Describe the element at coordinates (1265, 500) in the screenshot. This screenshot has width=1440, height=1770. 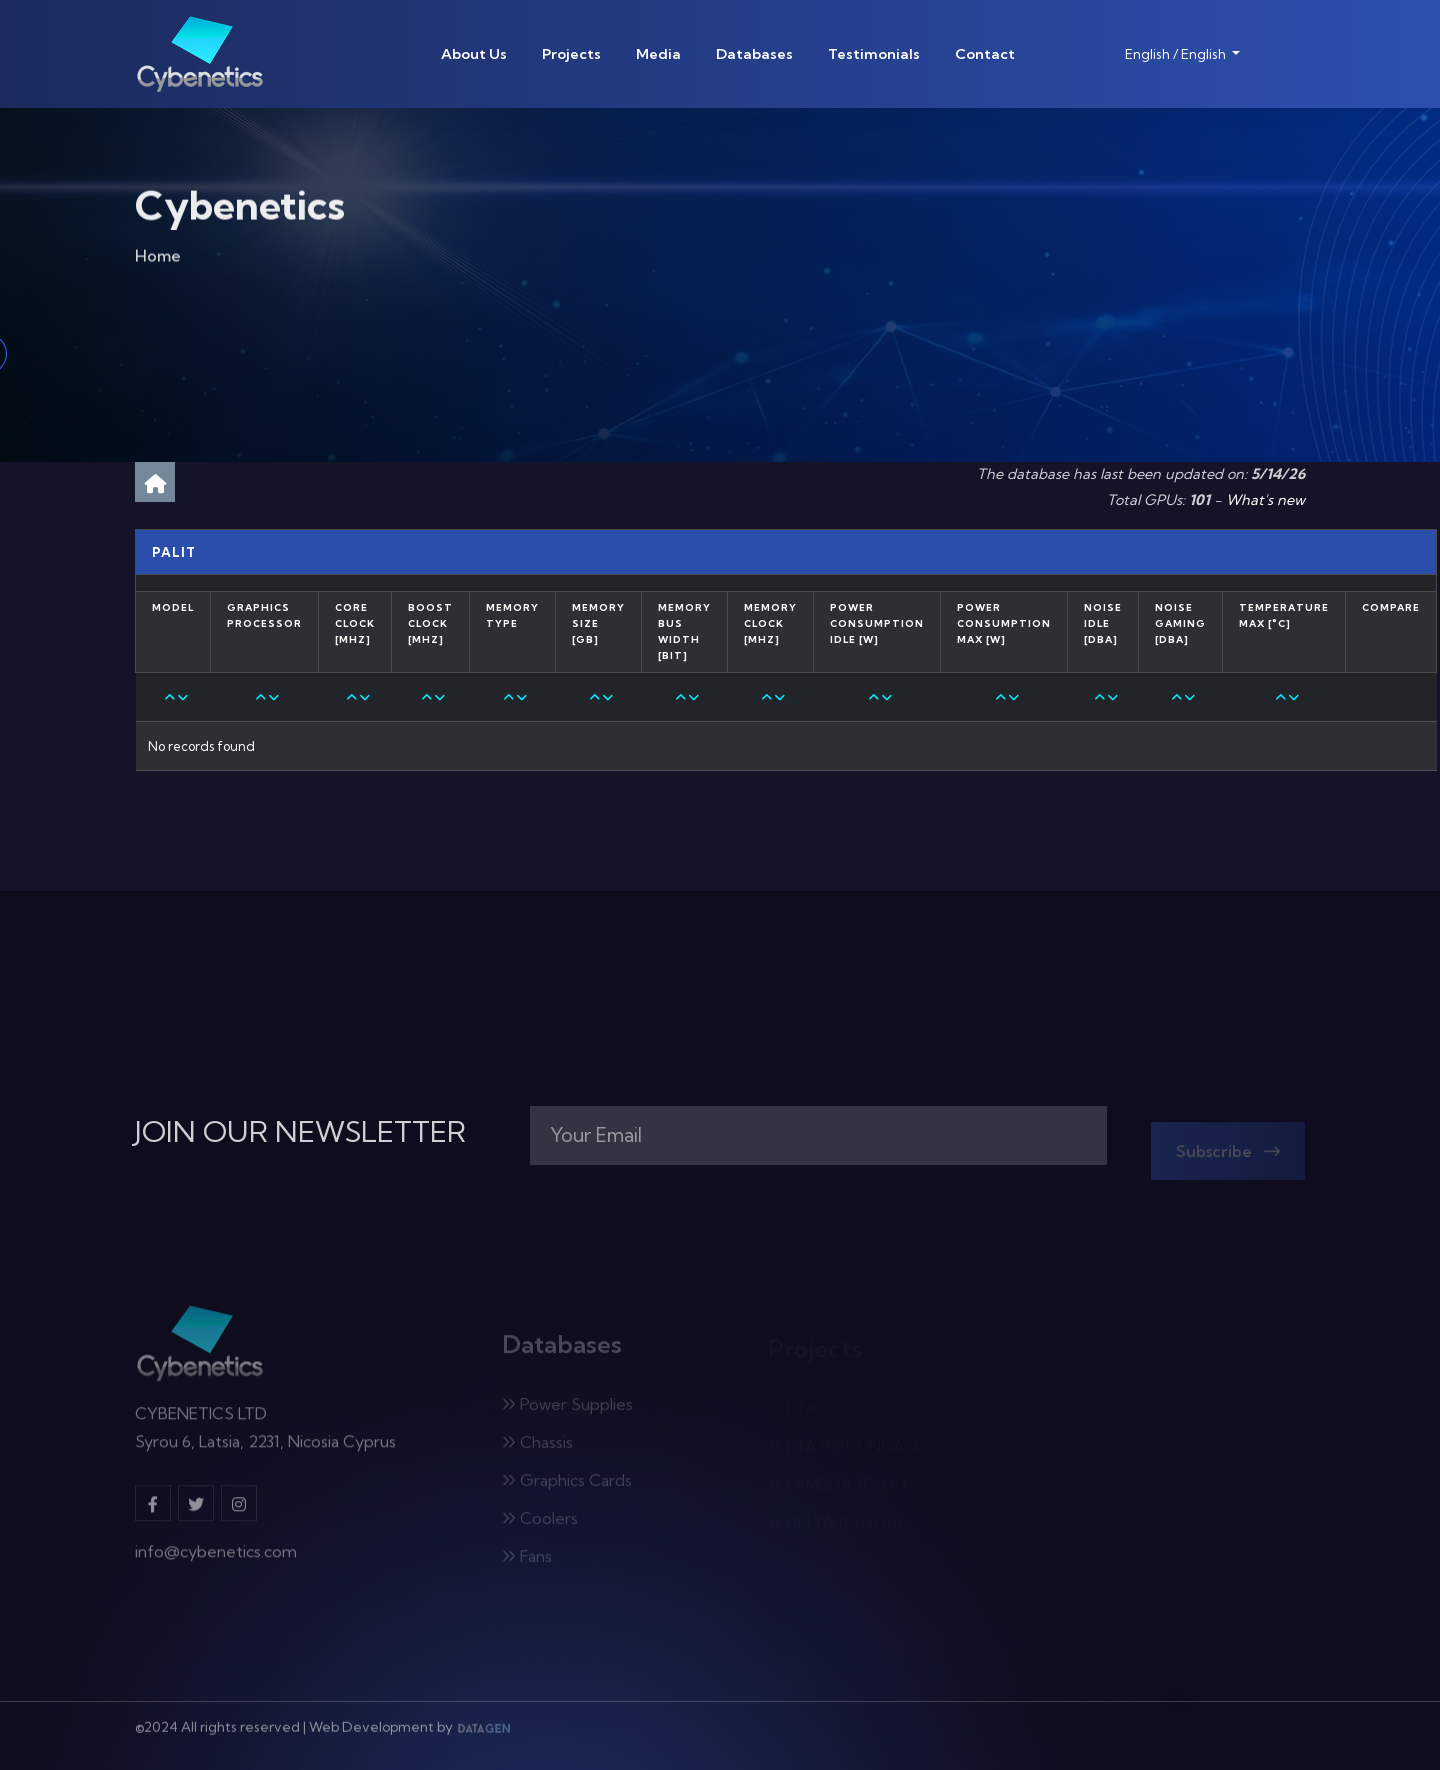
I see `What's new` at that location.